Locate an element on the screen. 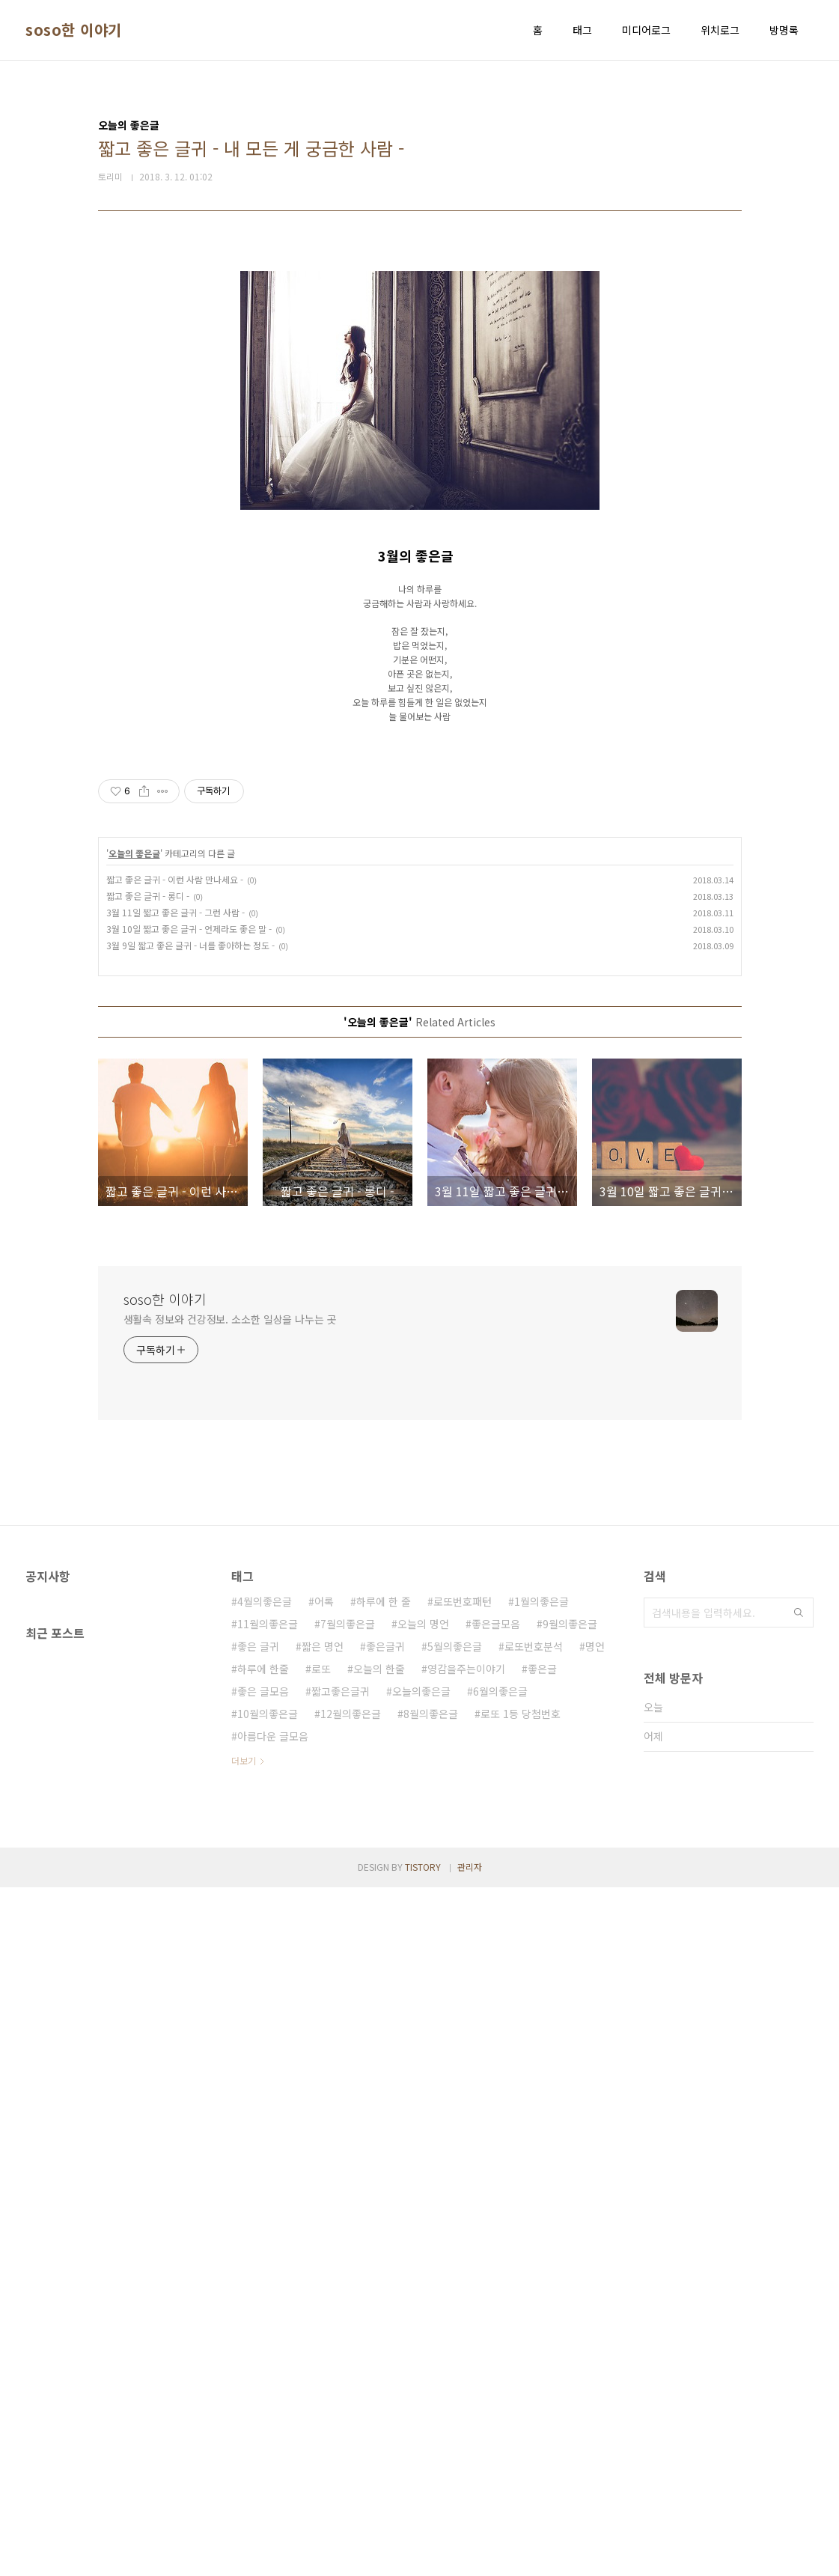 Image resolution: width=839 pixels, height=2576 pixels. 좋은 글귀 is located at coordinates (258, 2334).